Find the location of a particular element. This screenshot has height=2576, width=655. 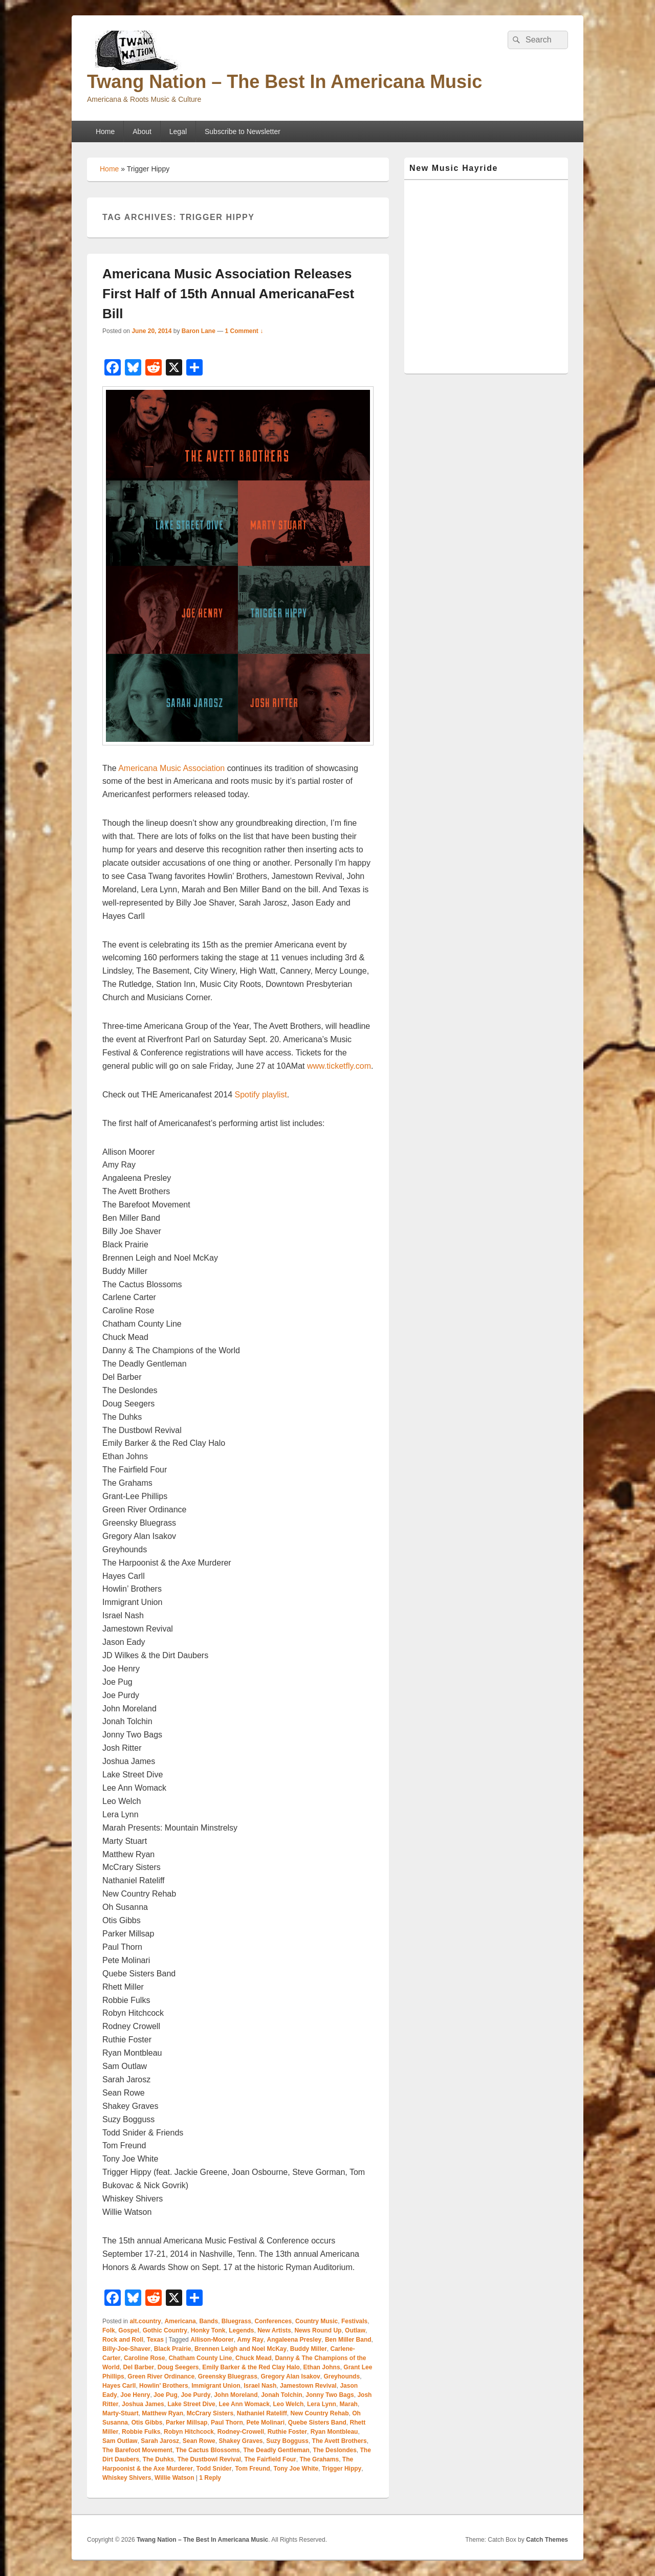

Americana Music Association Releases First Half of 15th Annual AmericanaFest Bill is located at coordinates (228, 293).